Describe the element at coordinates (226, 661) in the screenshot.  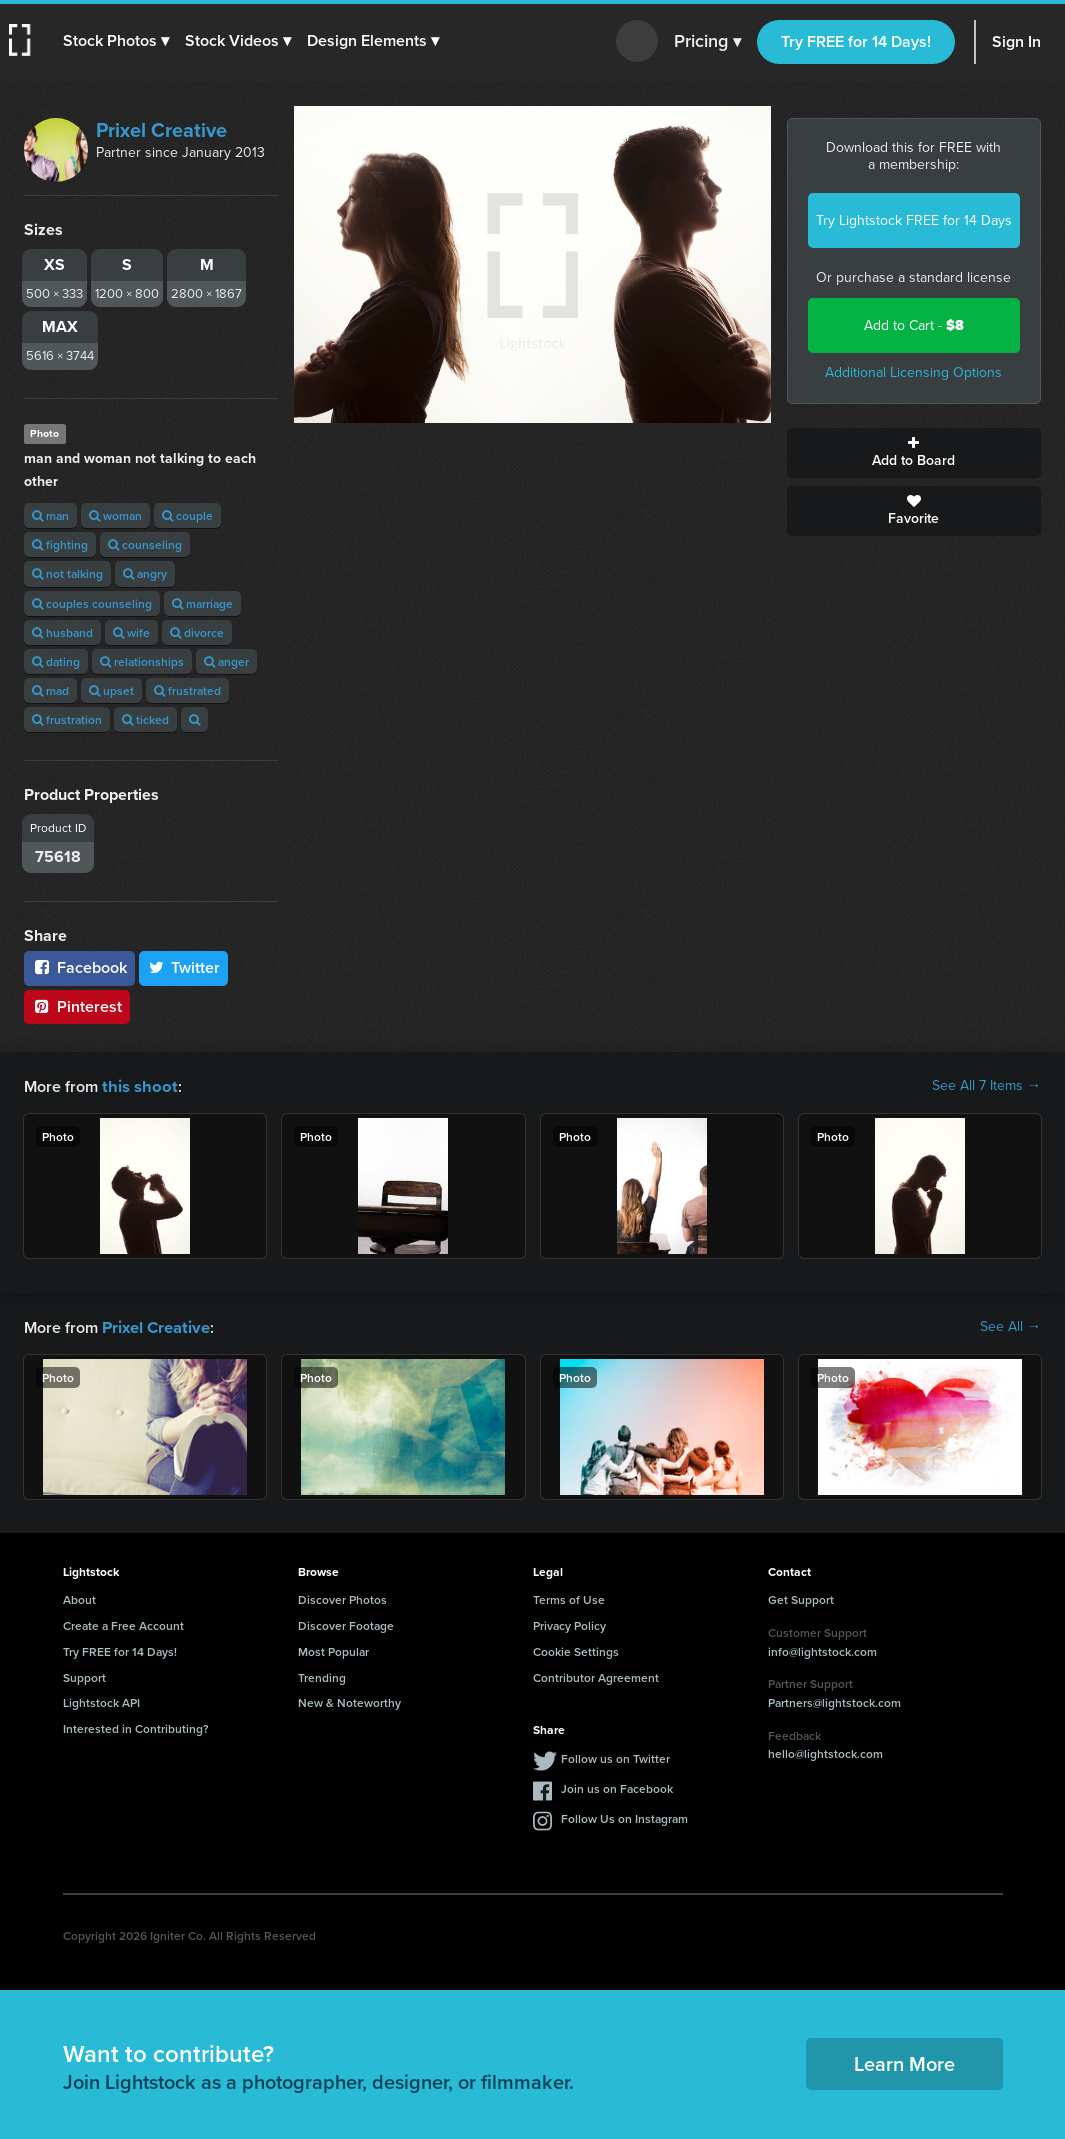
I see `anger` at that location.